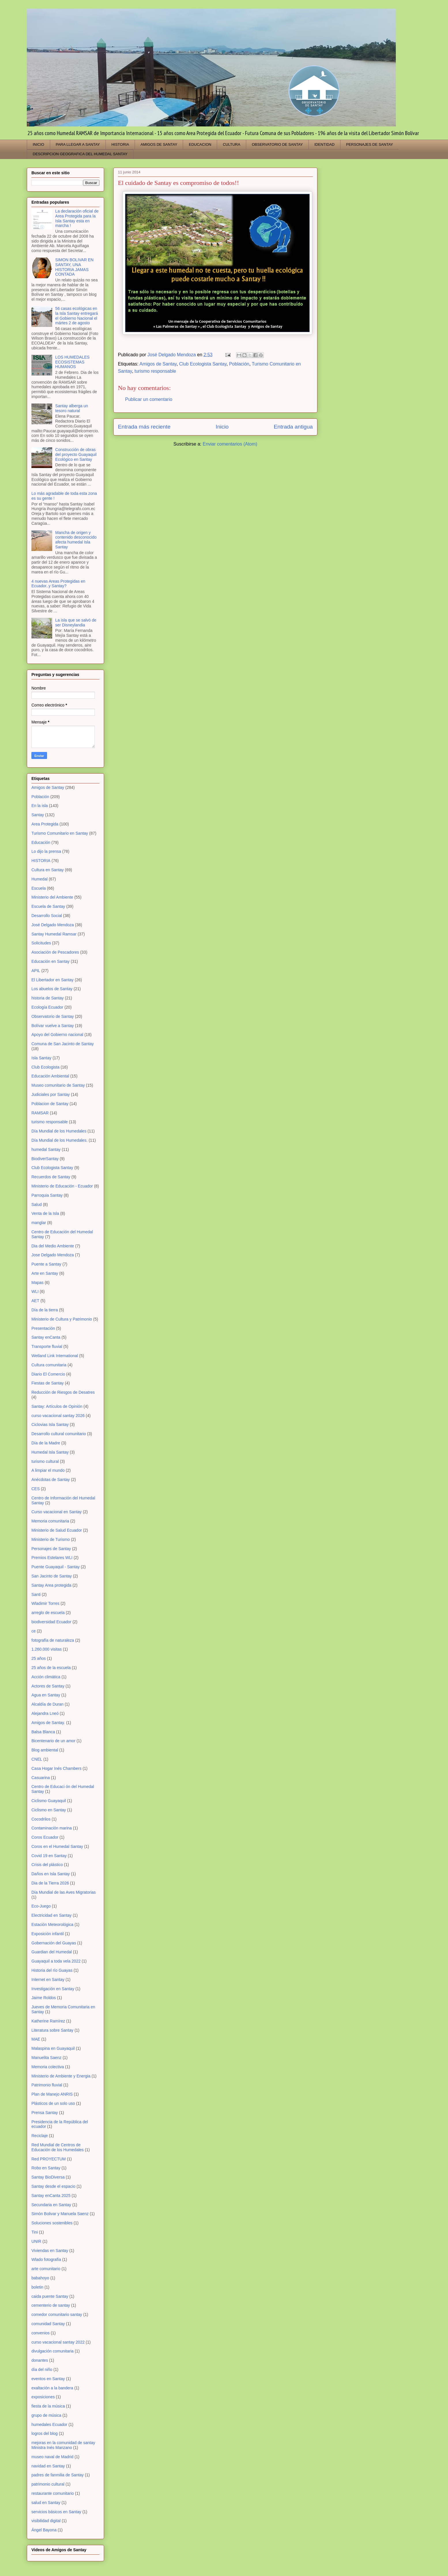 The height and width of the screenshot is (2576, 448). What do you see at coordinates (57, 2475) in the screenshot?
I see `padres de fanmilia de Santay` at bounding box center [57, 2475].